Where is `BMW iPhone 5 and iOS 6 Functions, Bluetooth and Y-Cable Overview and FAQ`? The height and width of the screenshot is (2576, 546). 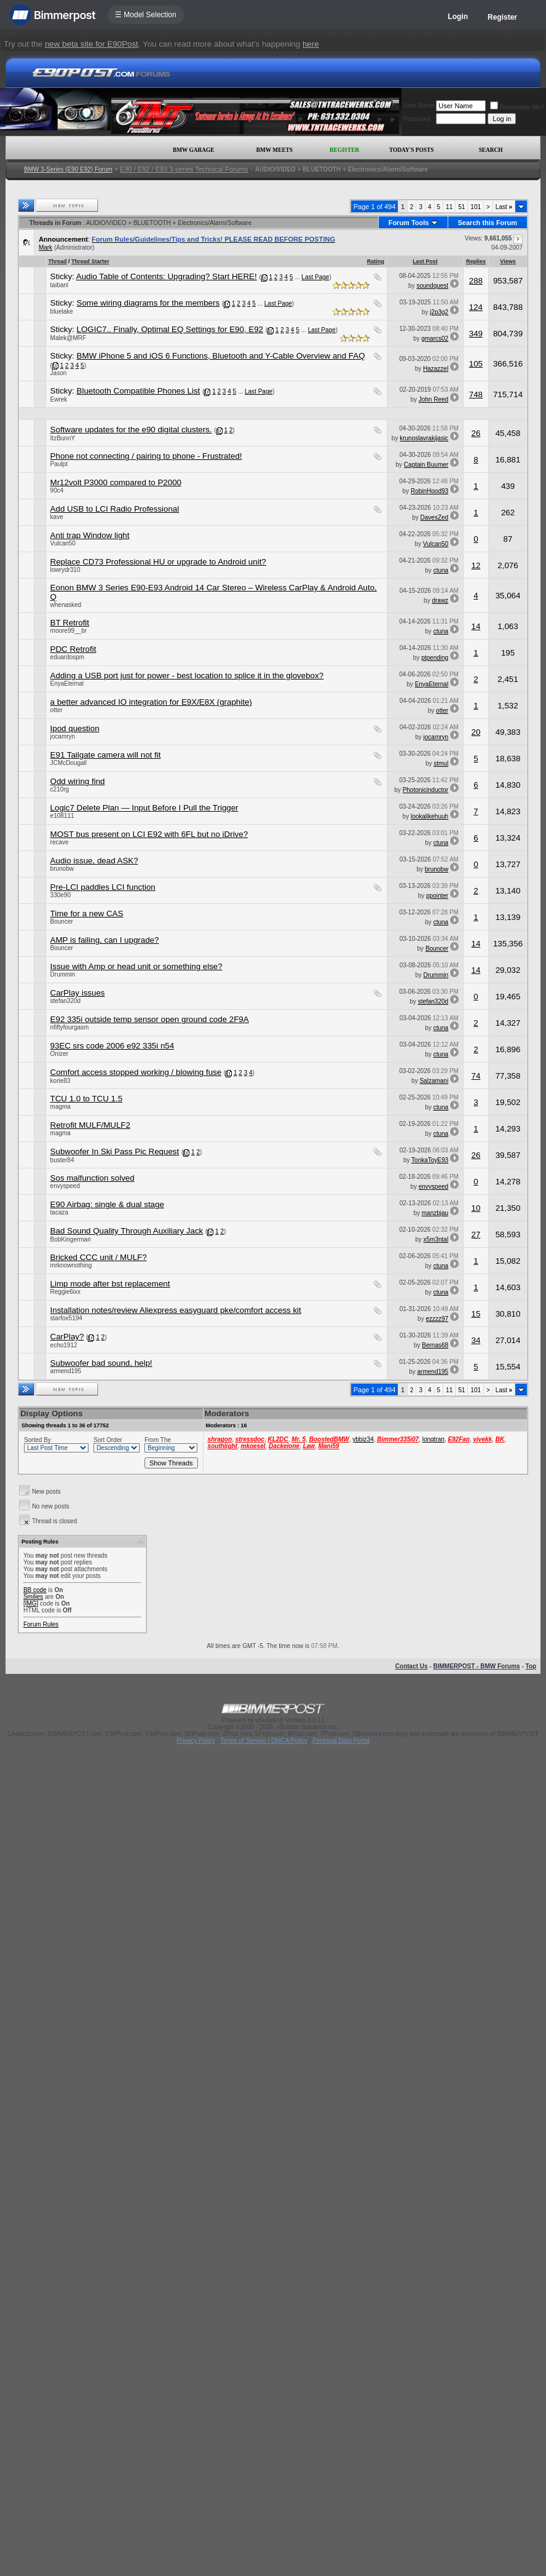 BMW iPhone 5 and iOS 6 Functions, Bluetooth and Y-Cable Overview and FAQ is located at coordinates (221, 355).